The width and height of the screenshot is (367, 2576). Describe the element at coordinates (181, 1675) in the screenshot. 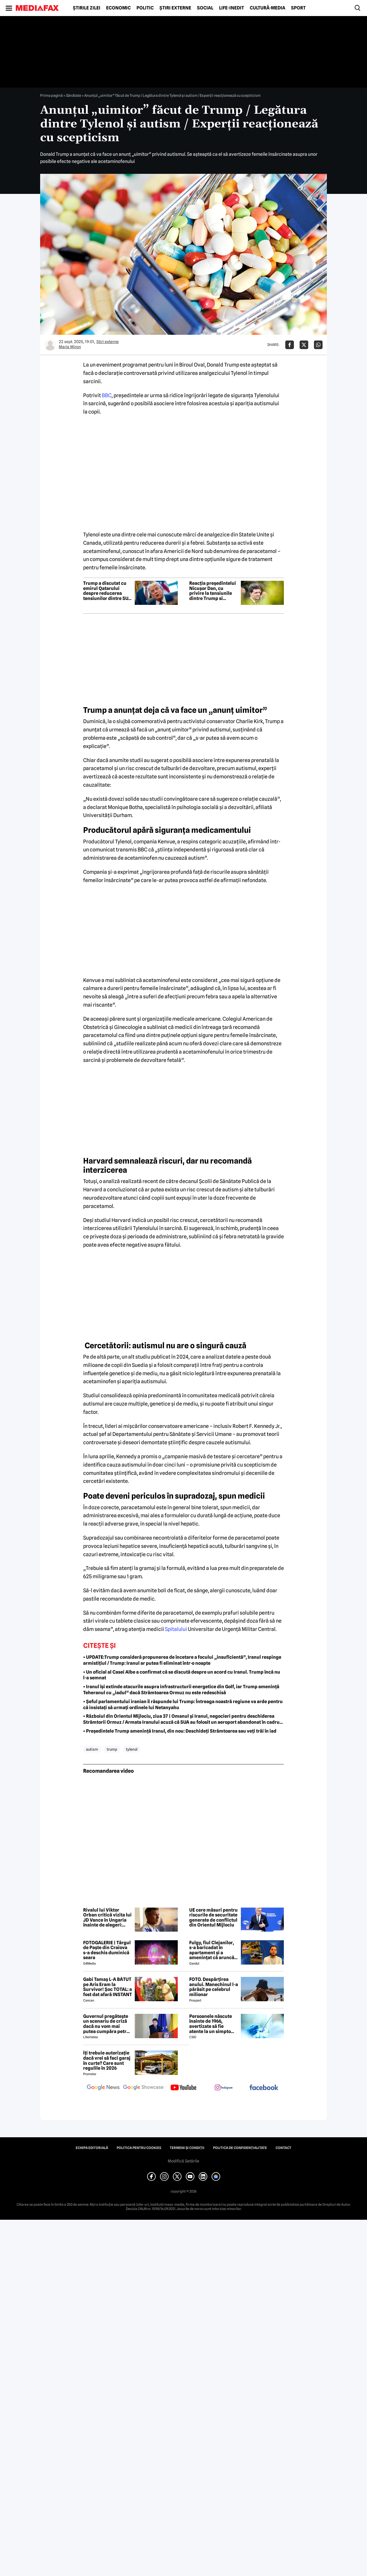

I see `• Un oficial al Casei Albe a confirmat că se discută despre un acord cu Iranul. Trump încă nu l-a semnat` at that location.